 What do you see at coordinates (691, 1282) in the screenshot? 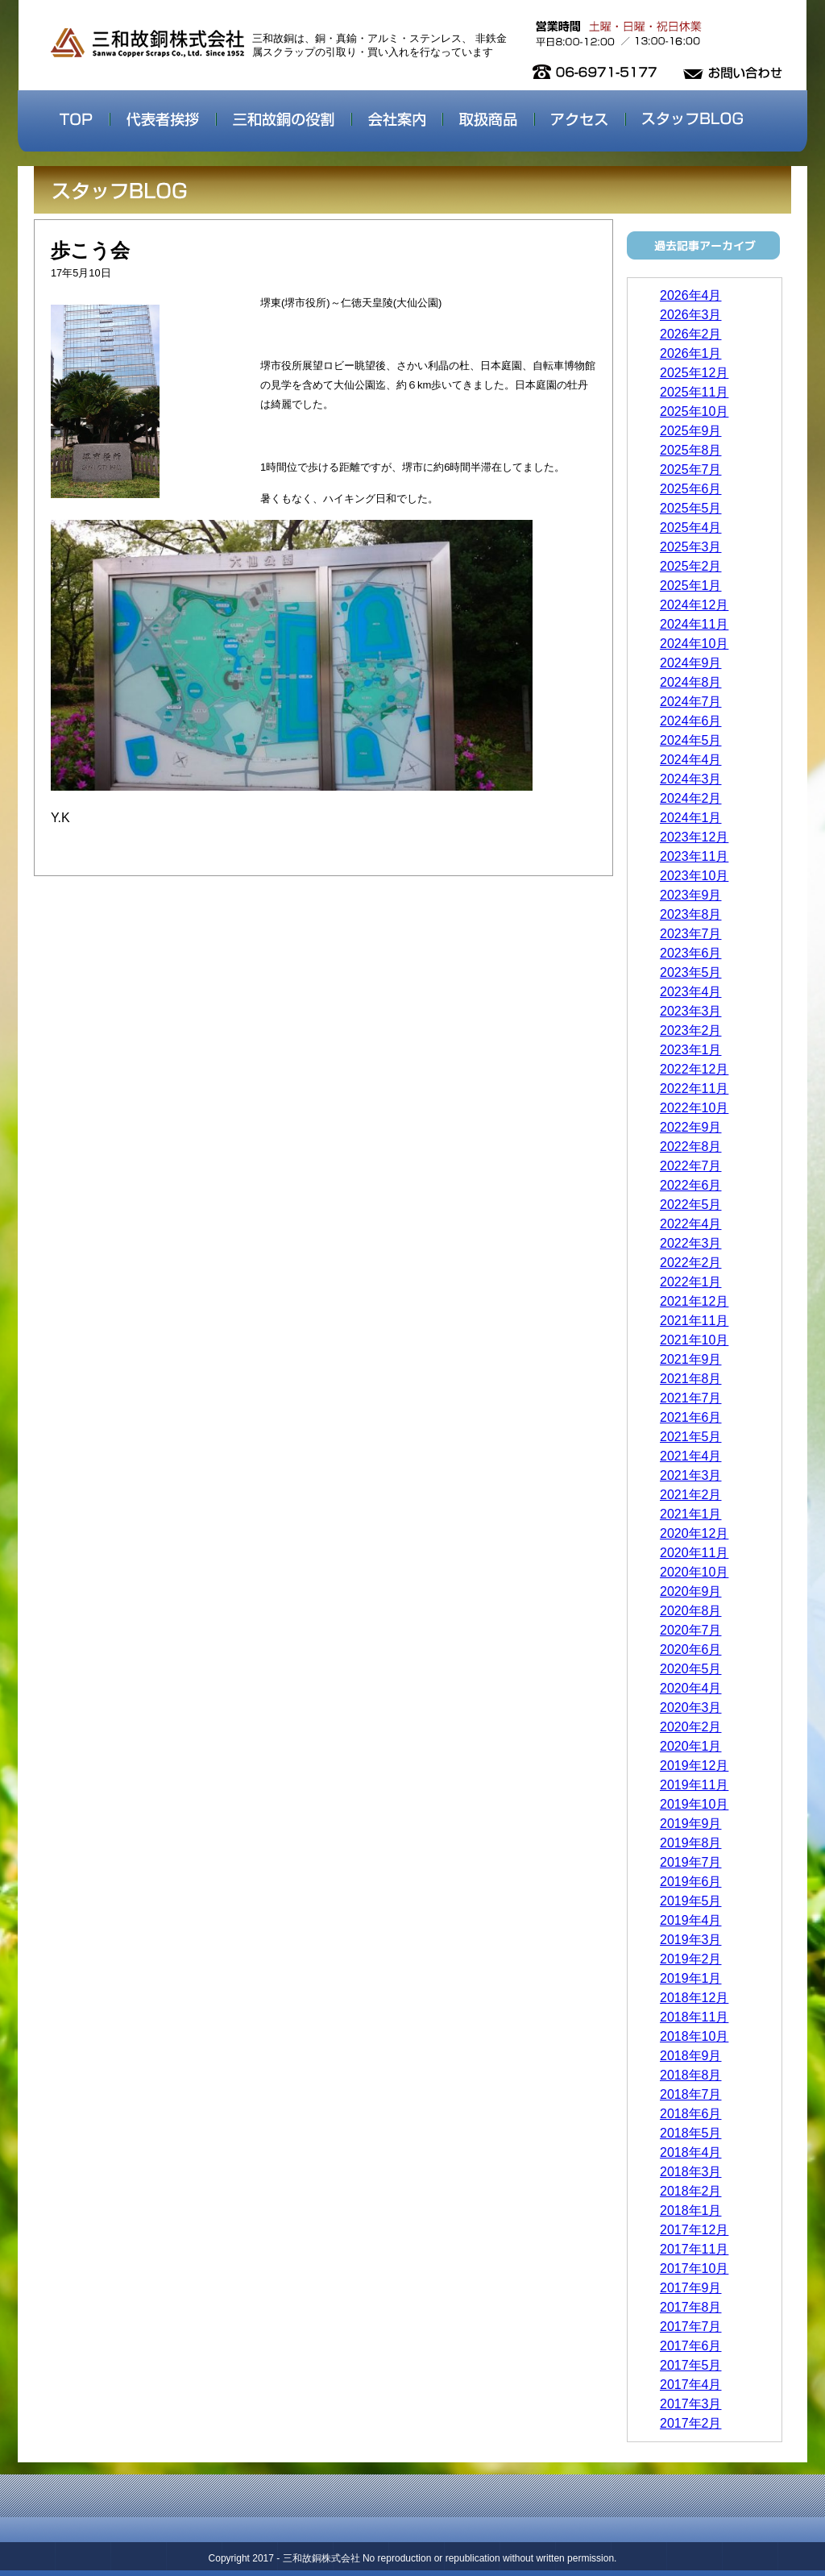
I see `2022年1月` at bounding box center [691, 1282].